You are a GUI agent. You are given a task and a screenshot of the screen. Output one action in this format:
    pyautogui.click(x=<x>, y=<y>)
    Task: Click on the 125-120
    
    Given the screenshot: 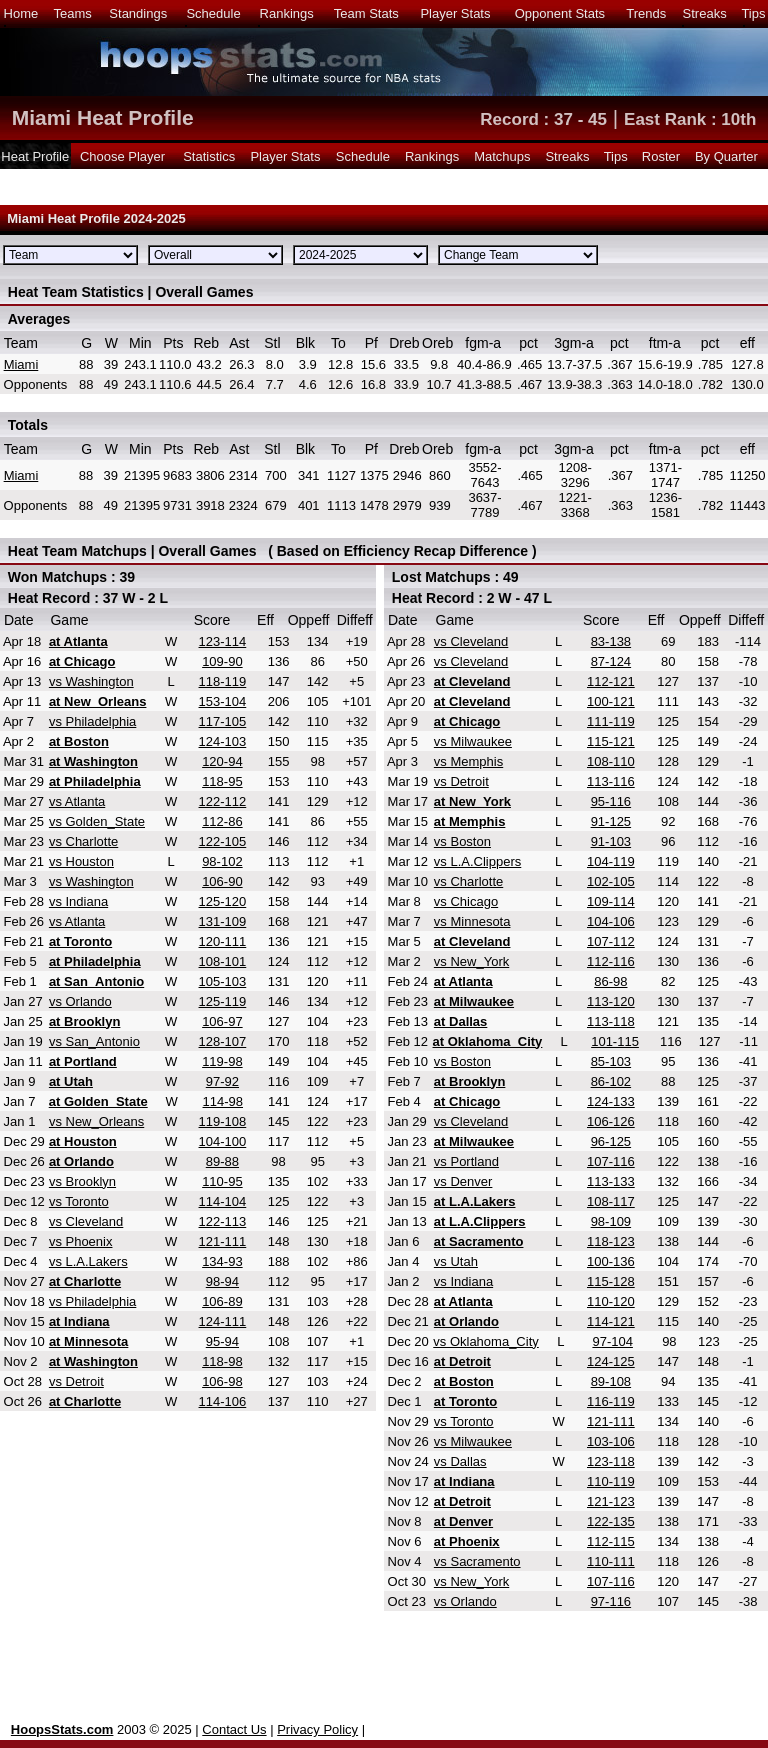 What is the action you would take?
    pyautogui.click(x=223, y=901)
    